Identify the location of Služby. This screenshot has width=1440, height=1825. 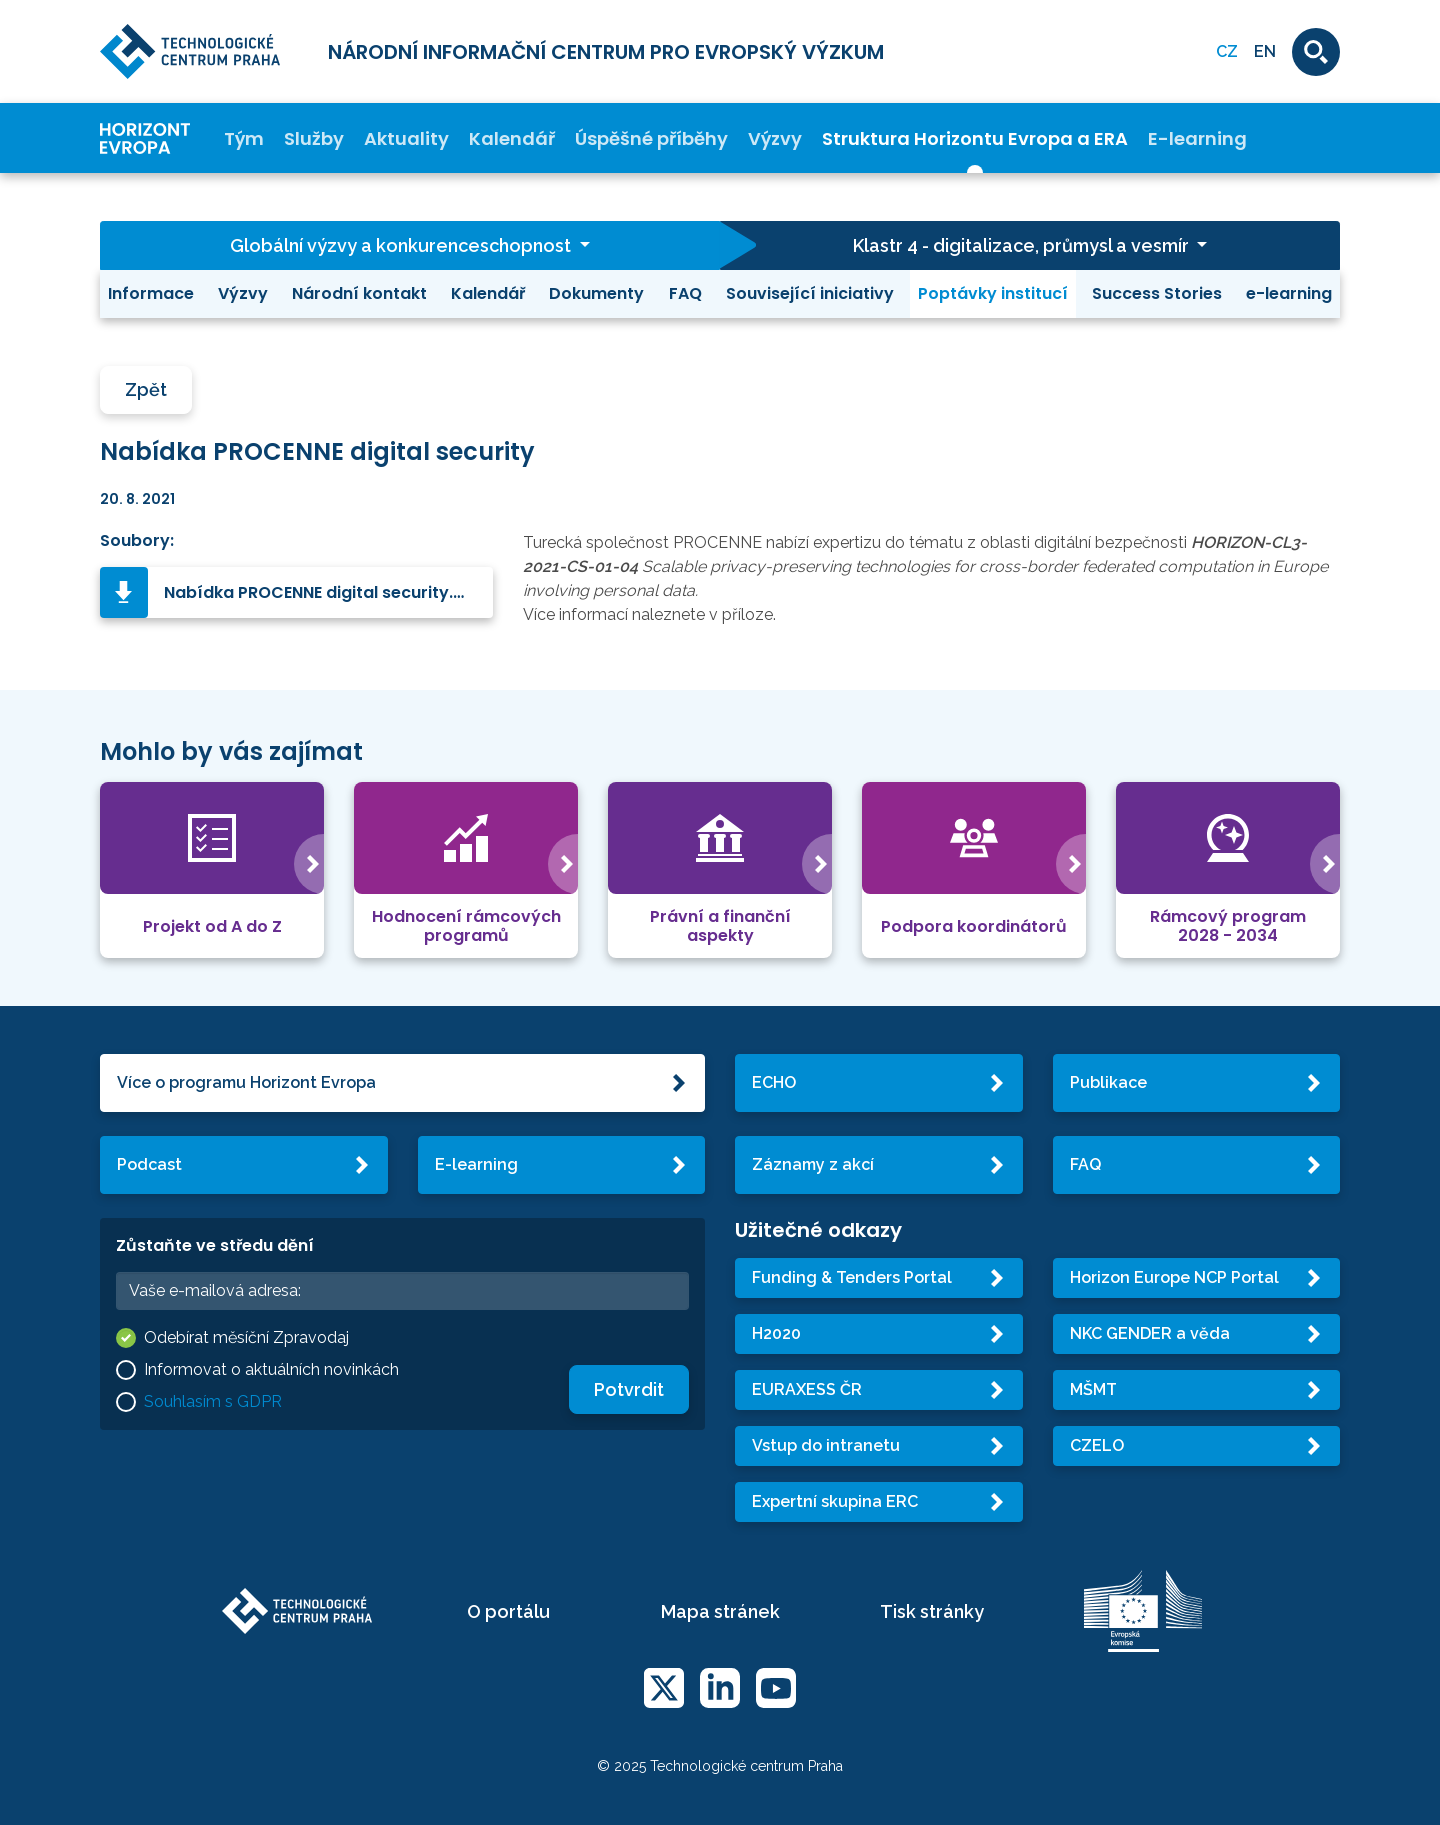
(314, 138).